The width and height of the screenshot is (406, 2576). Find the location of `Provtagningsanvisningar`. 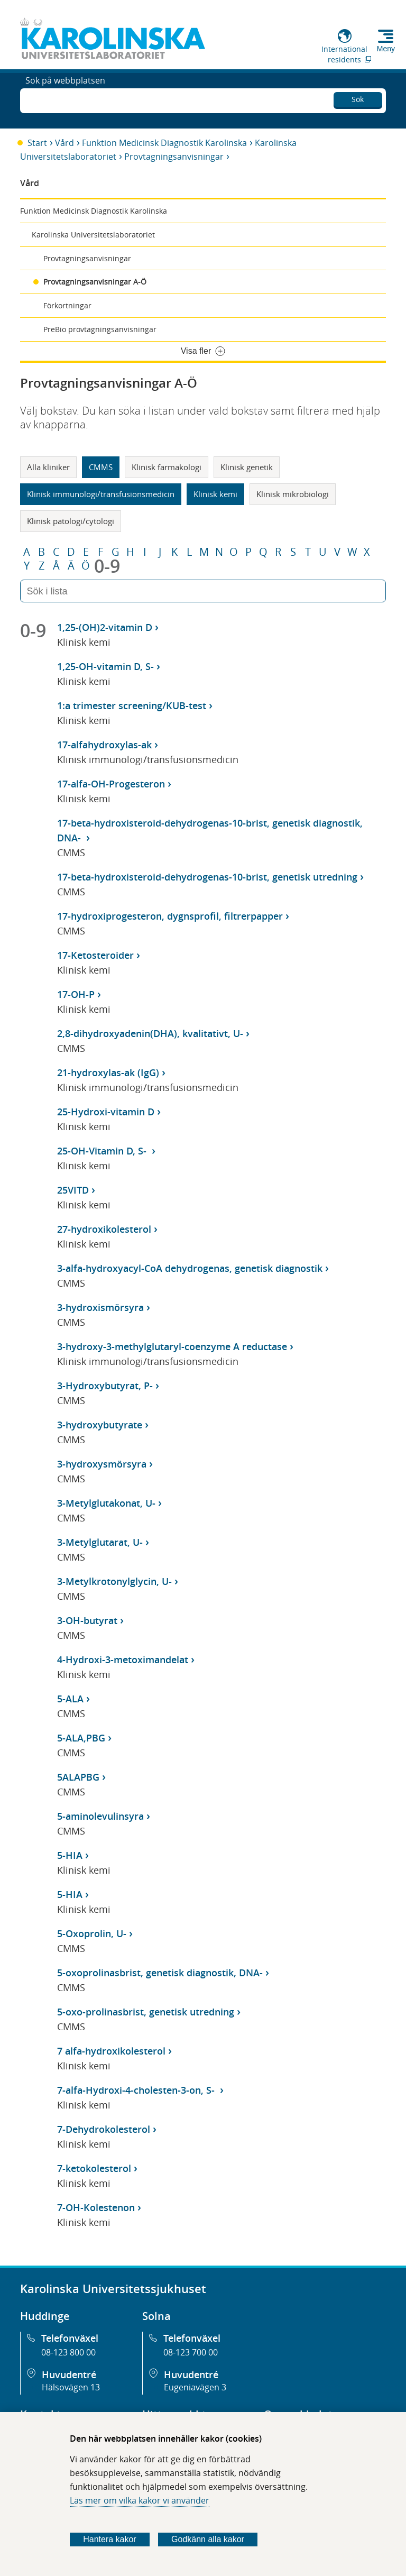

Provtagningsanvisningar is located at coordinates (174, 156).